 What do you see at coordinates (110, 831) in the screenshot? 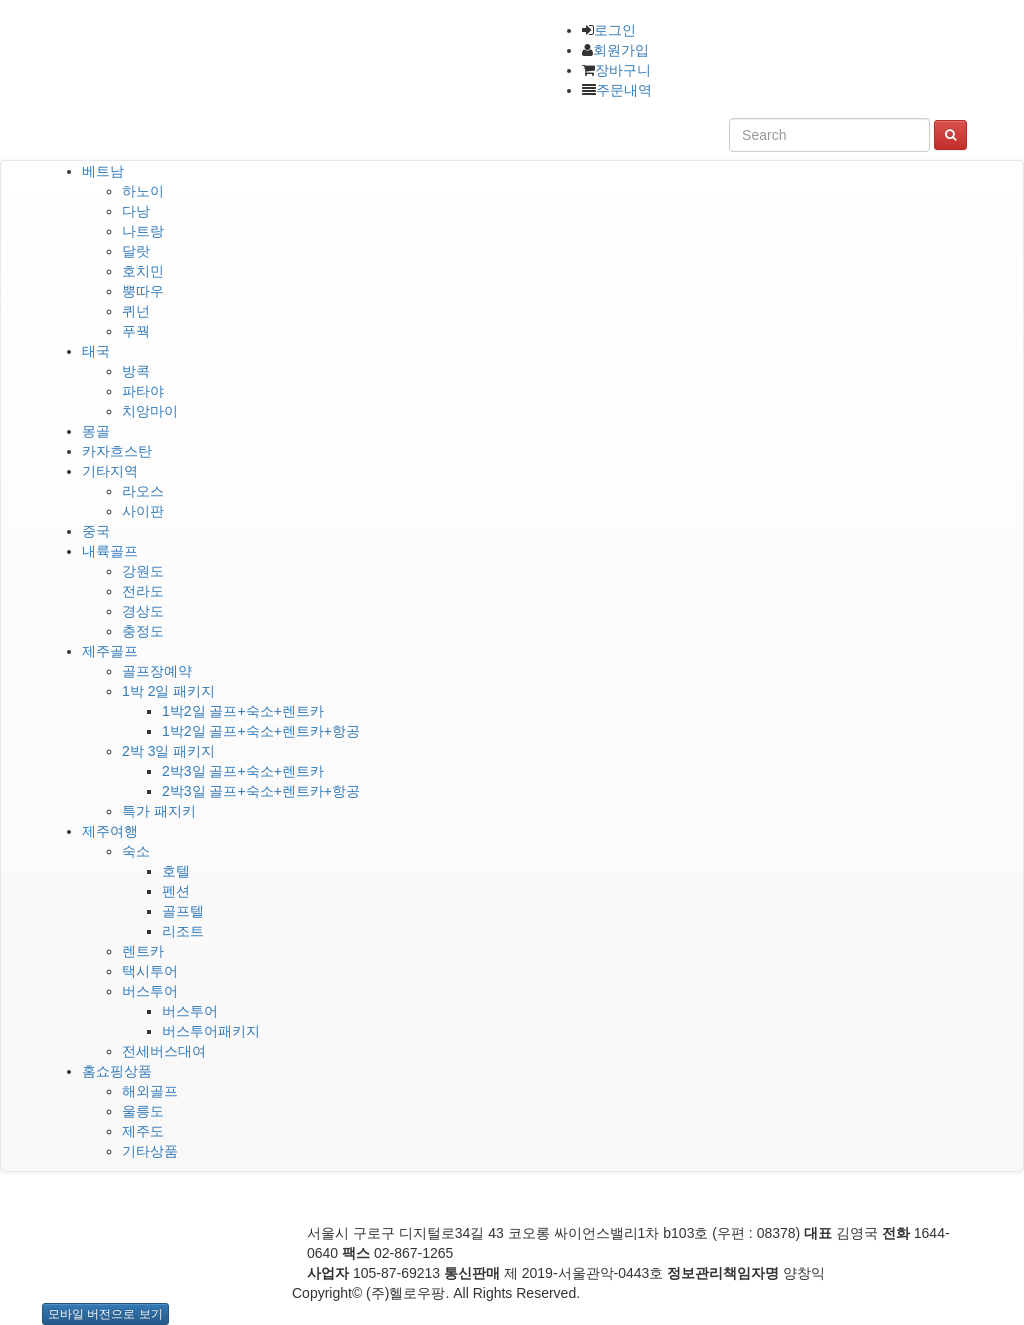
I see `제주여행` at bounding box center [110, 831].